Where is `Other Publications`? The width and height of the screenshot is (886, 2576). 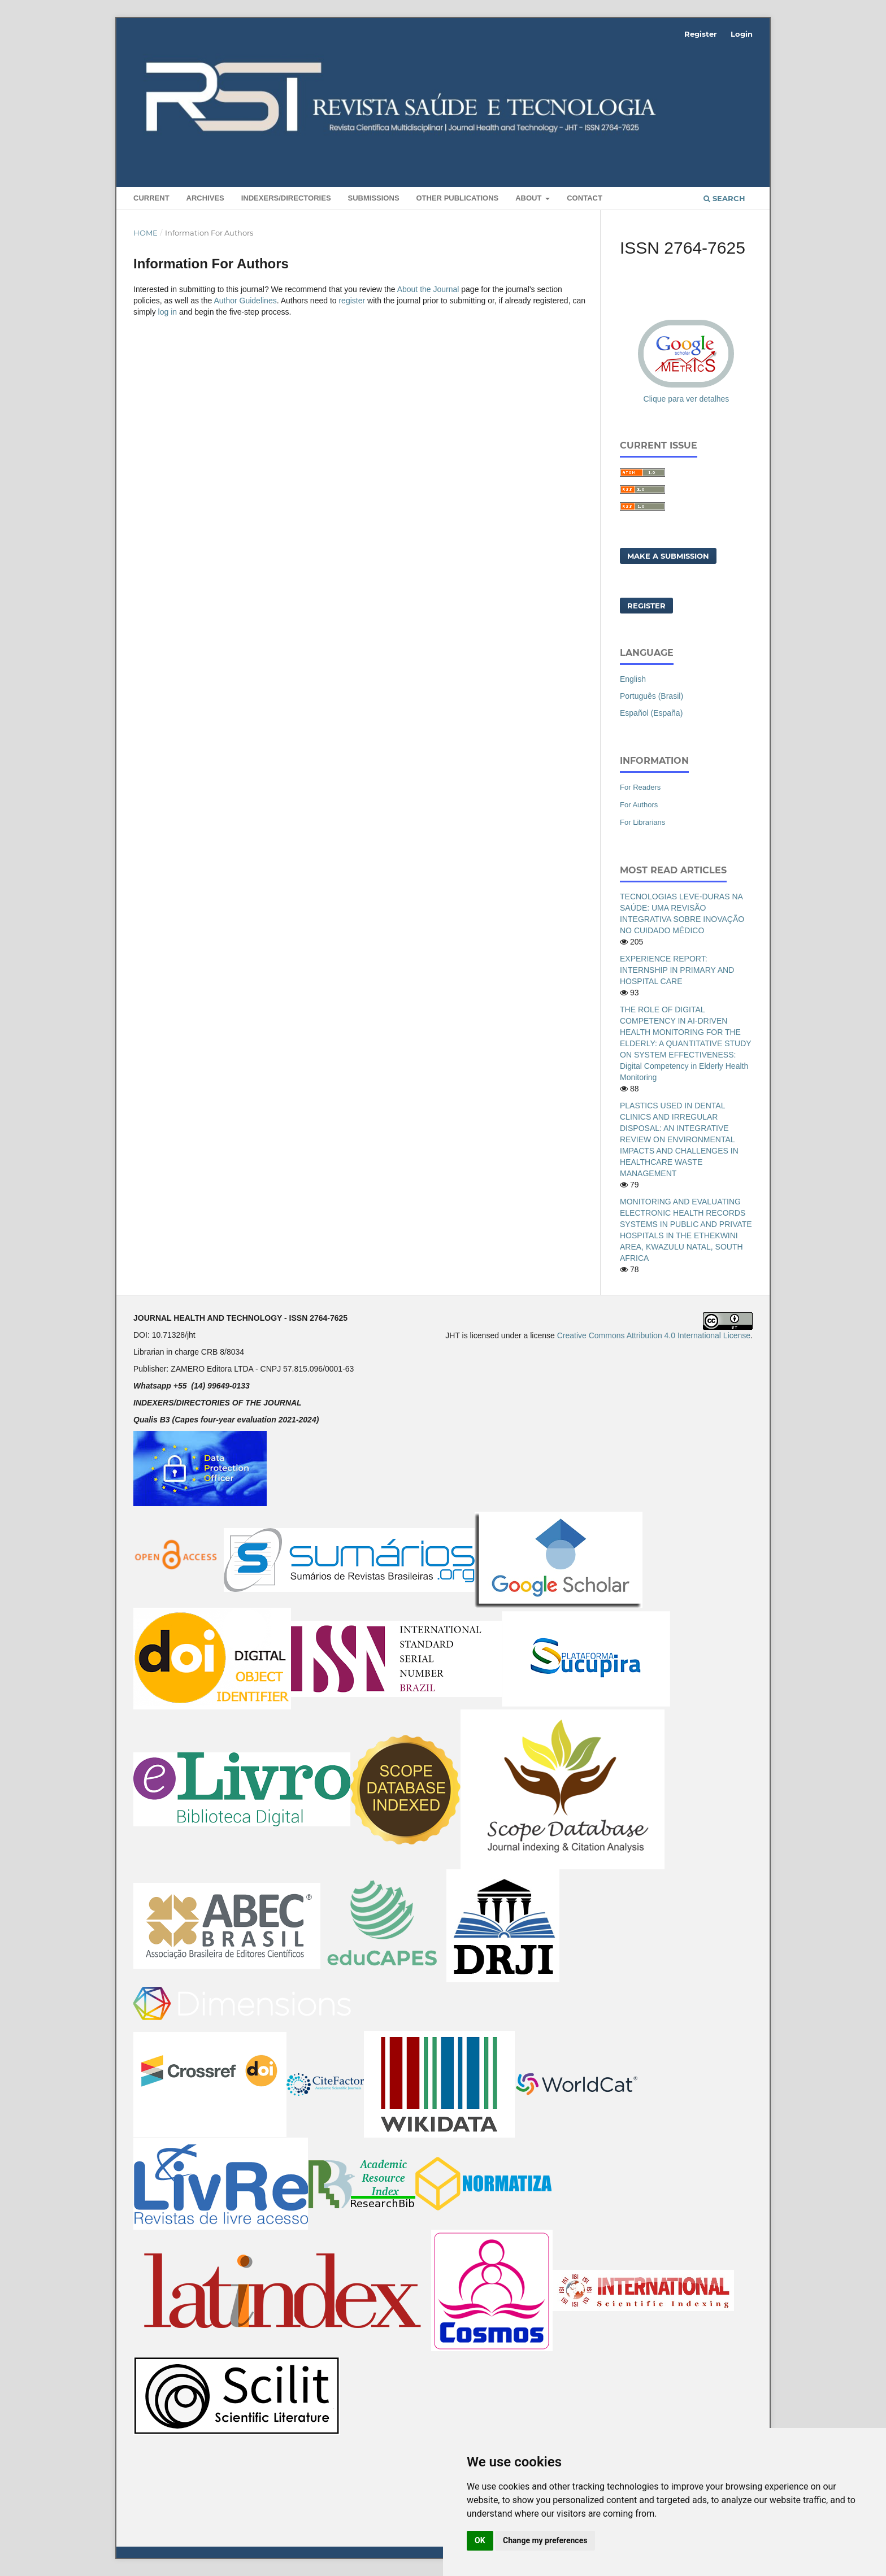 Other Publications is located at coordinates (457, 198).